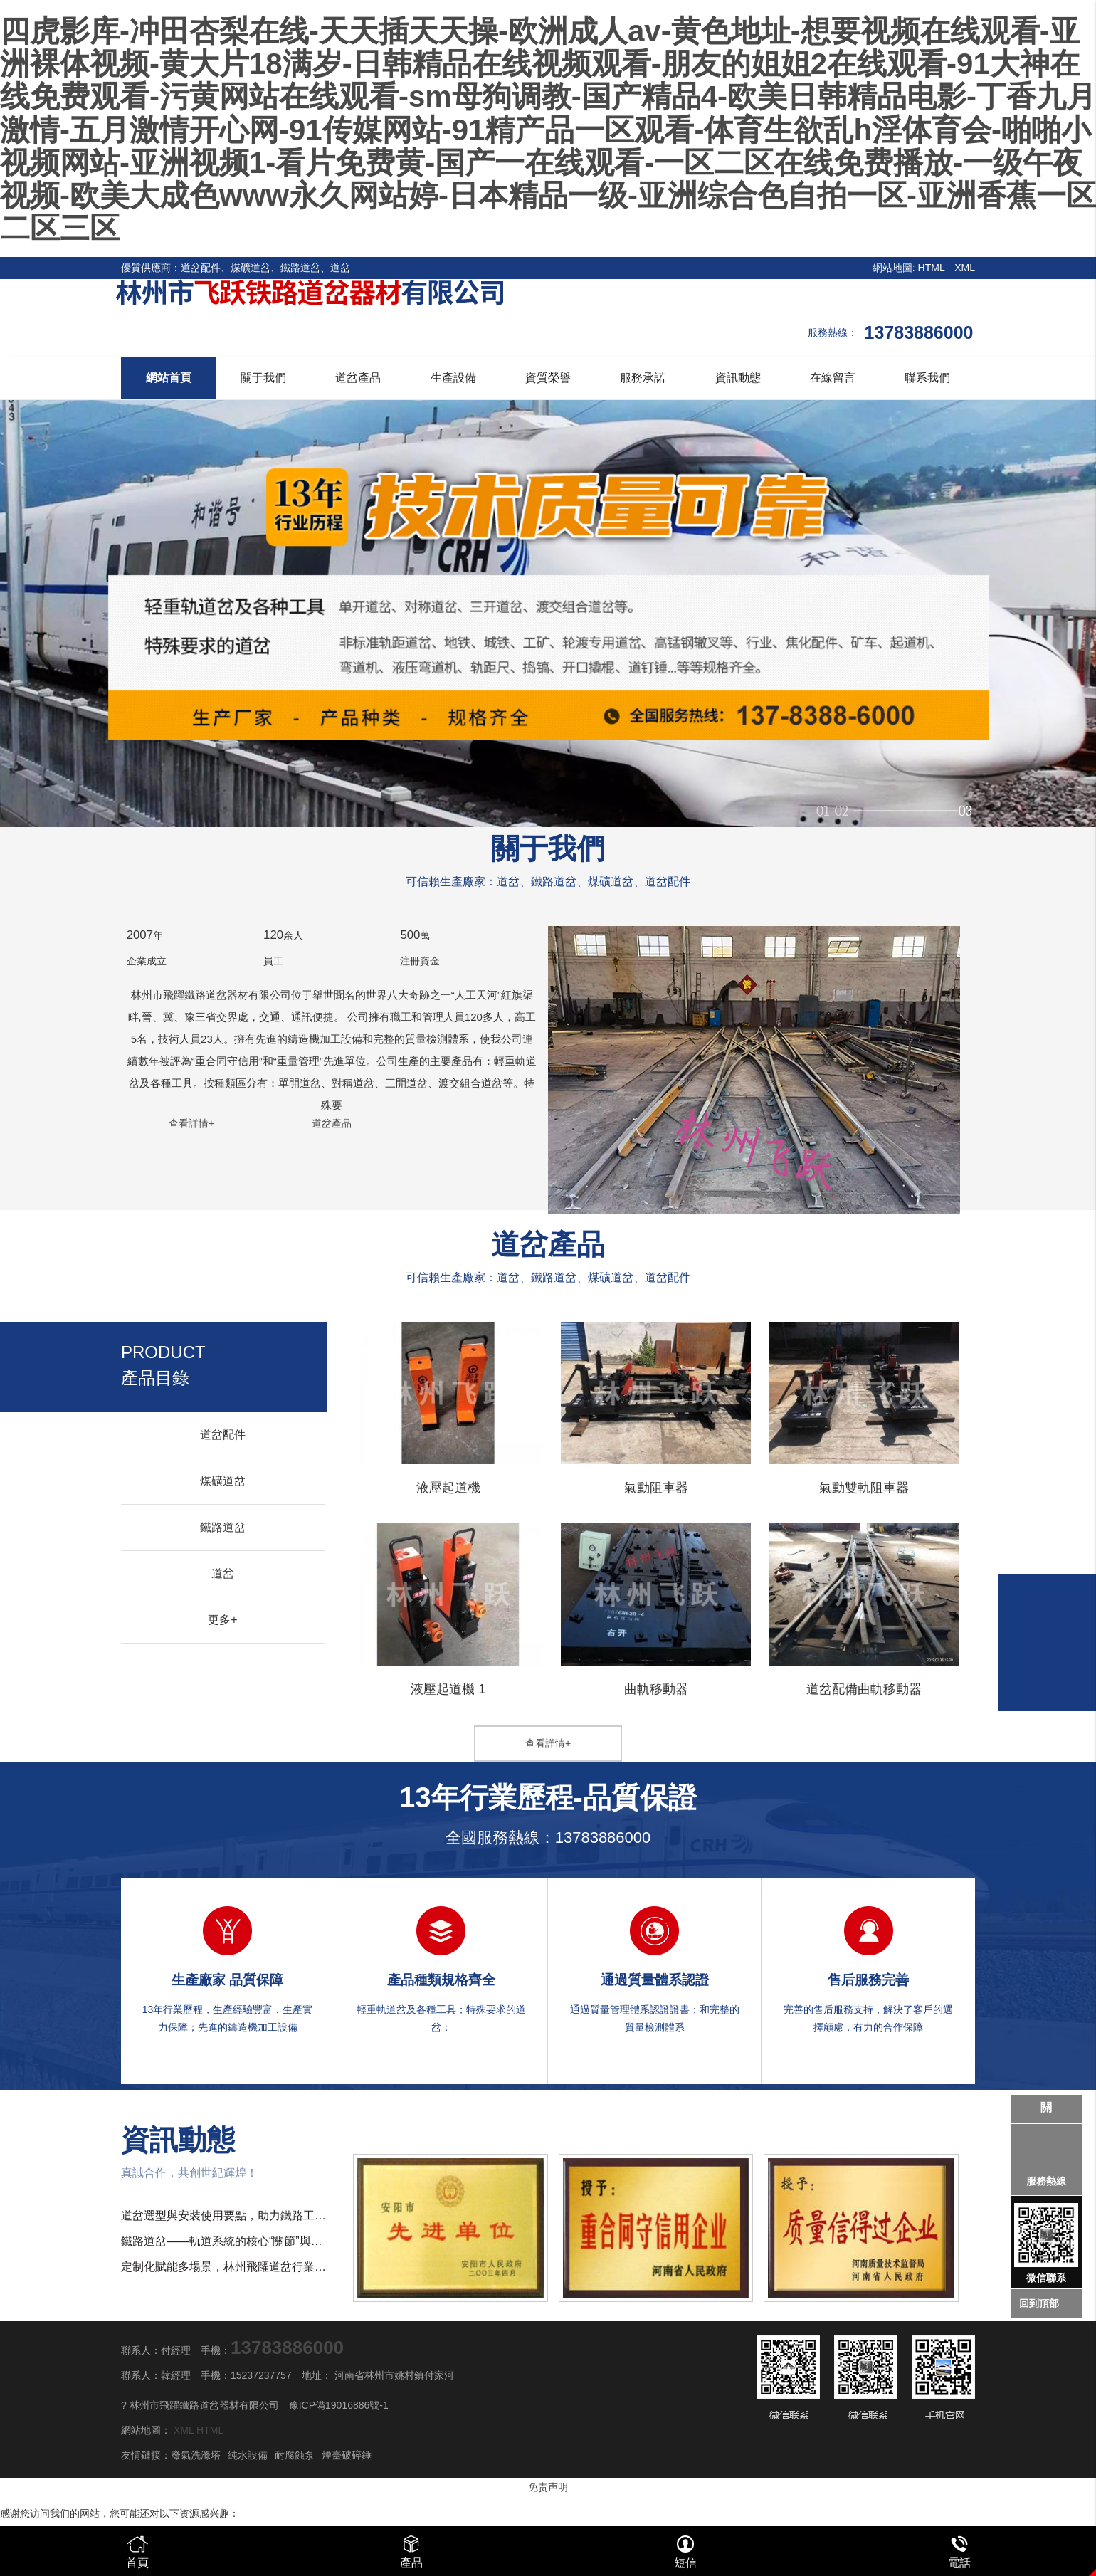  What do you see at coordinates (453, 378) in the screenshot?
I see `生產設備` at bounding box center [453, 378].